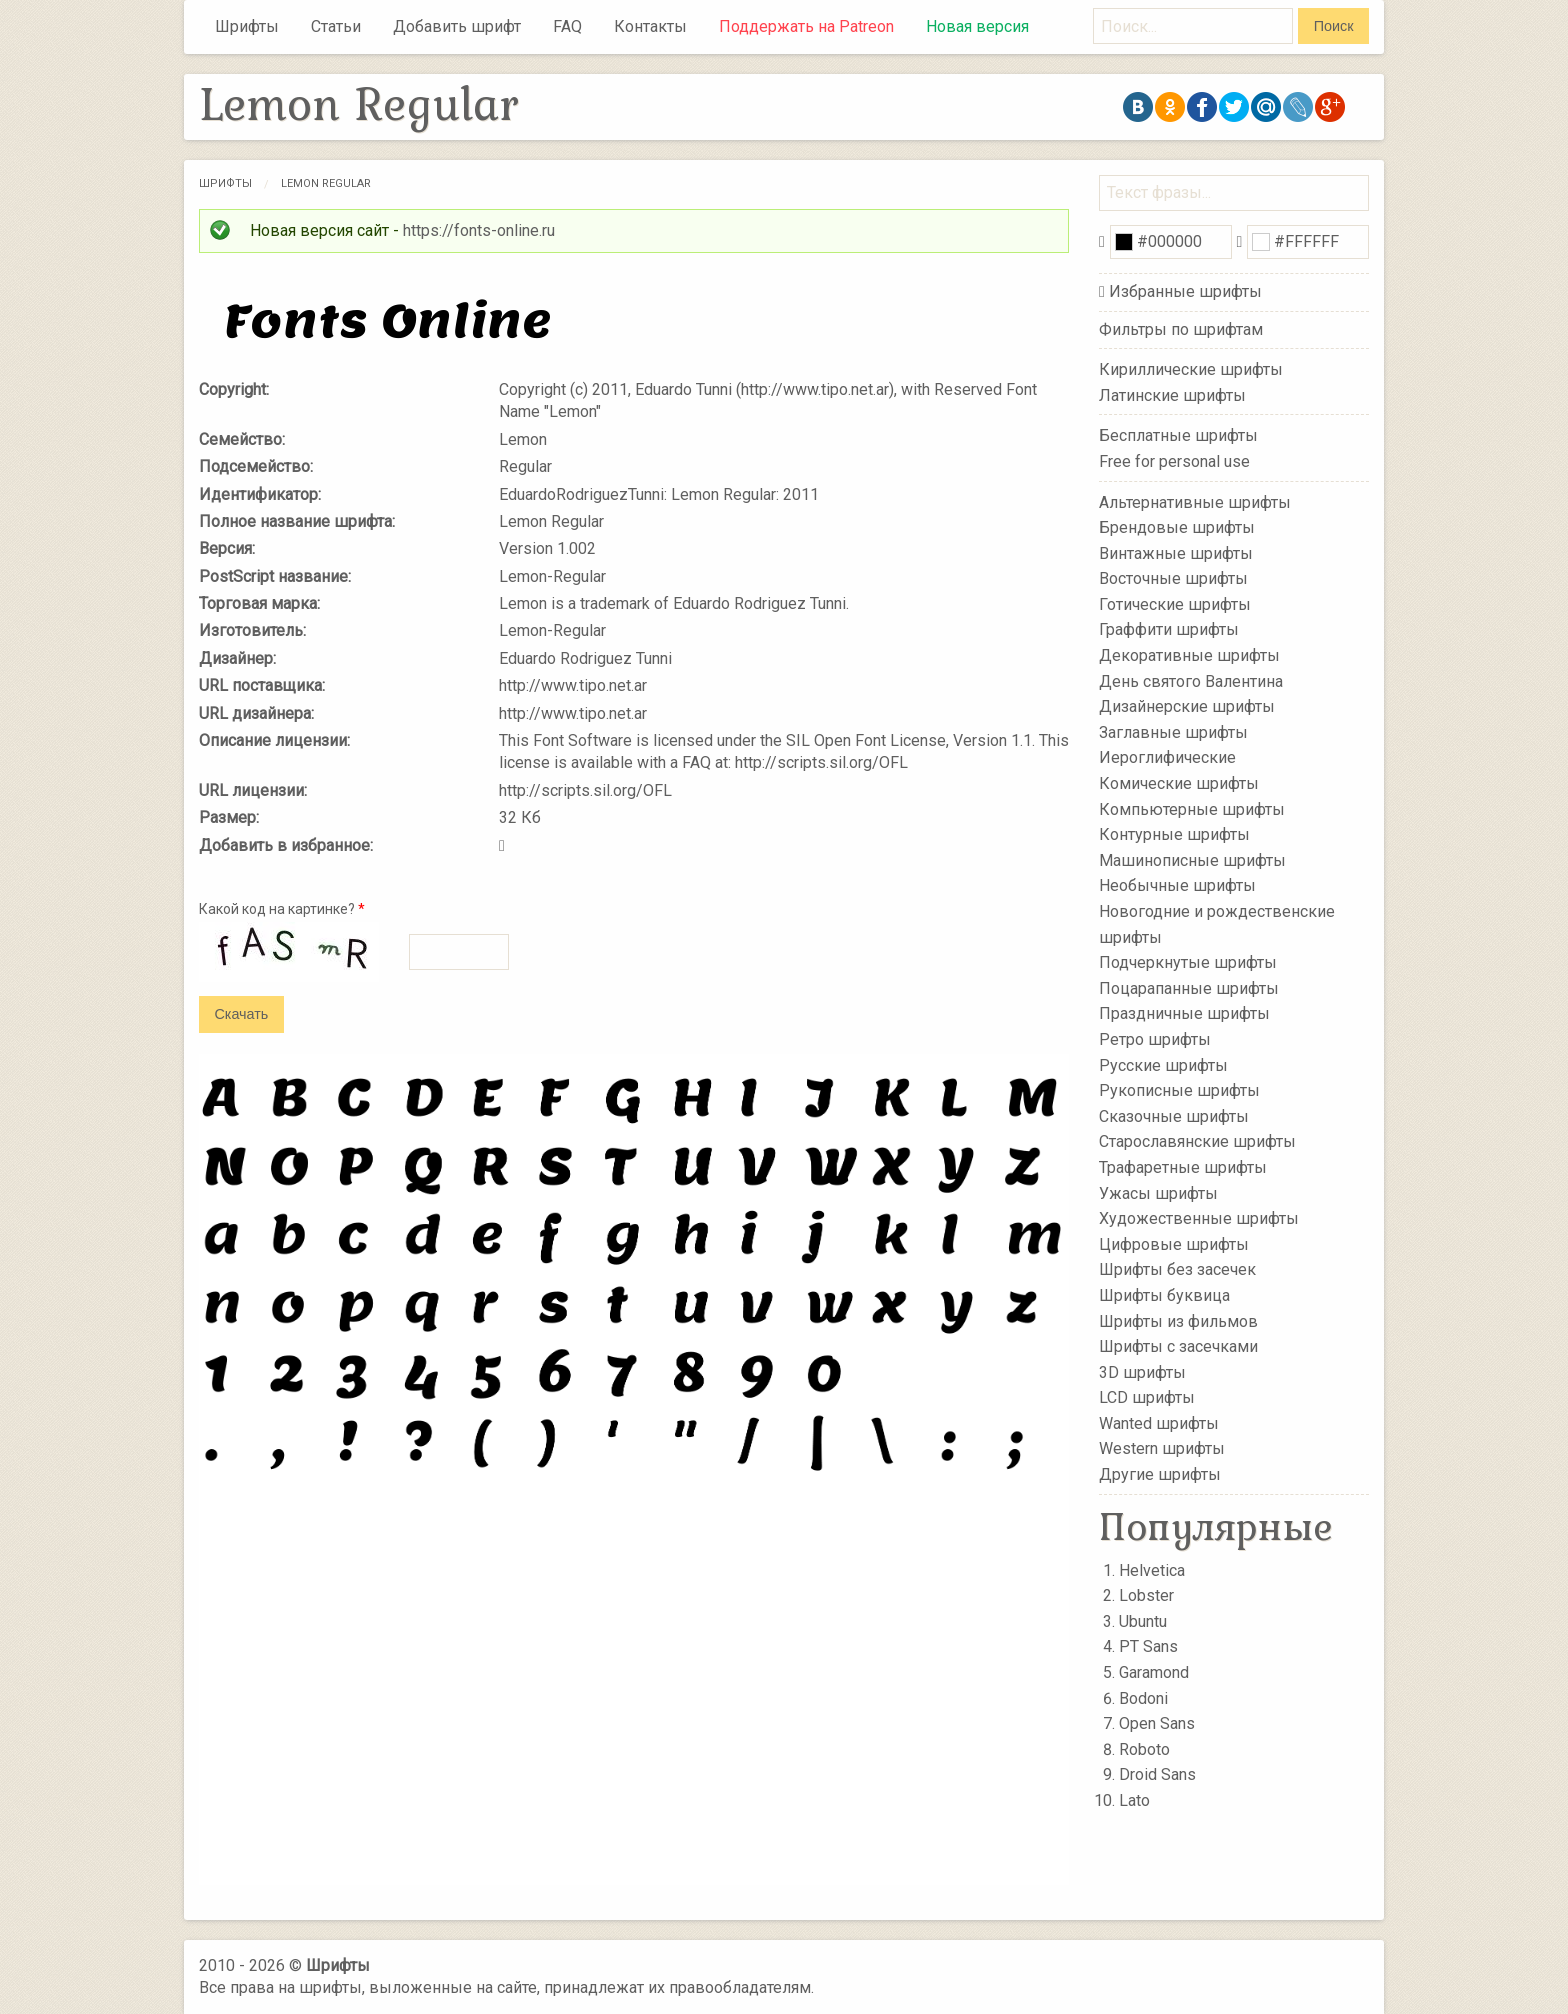 The height and width of the screenshot is (2014, 1568). Describe the element at coordinates (1142, 1371) in the screenshot. I see `3D шрифты` at that location.